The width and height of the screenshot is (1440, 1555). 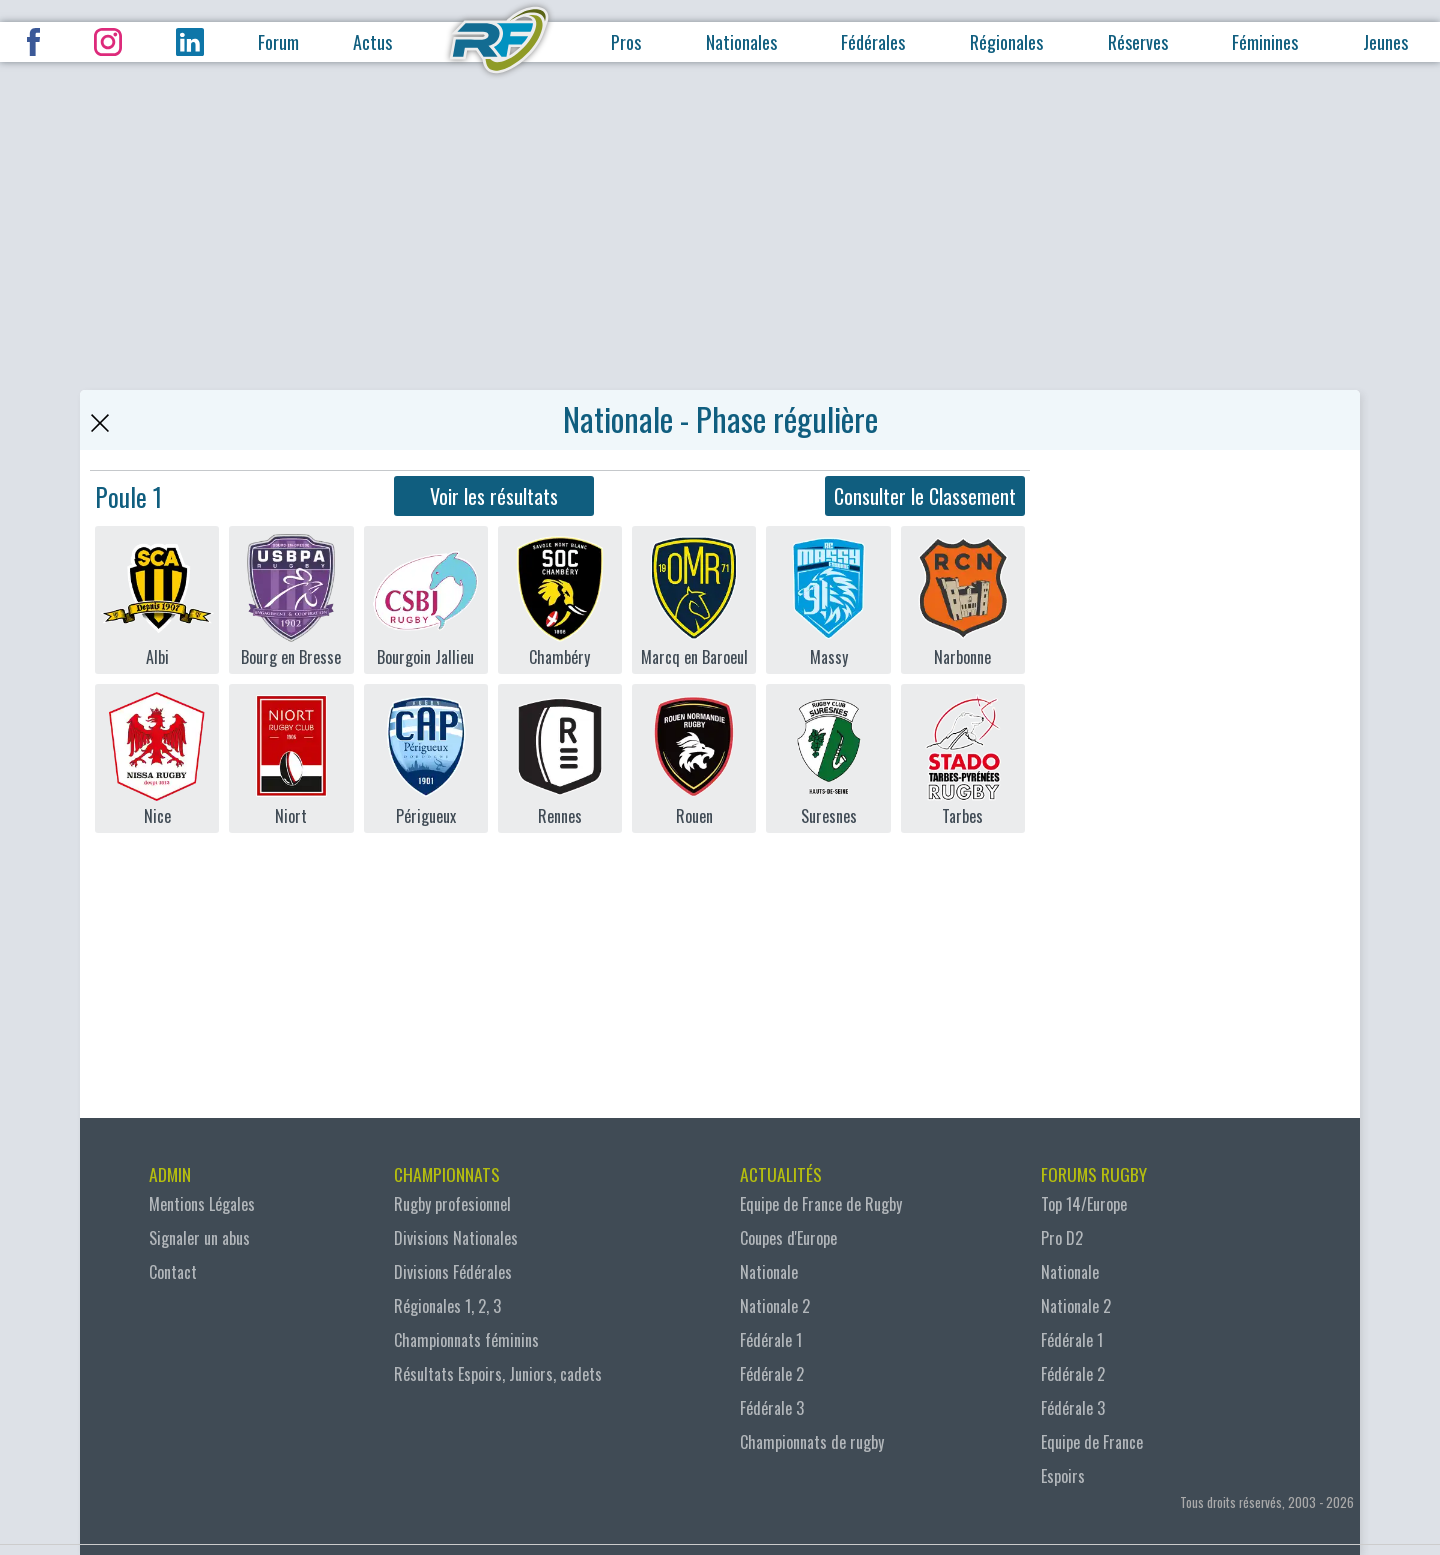 I want to click on Chambéry, so click(x=560, y=600).